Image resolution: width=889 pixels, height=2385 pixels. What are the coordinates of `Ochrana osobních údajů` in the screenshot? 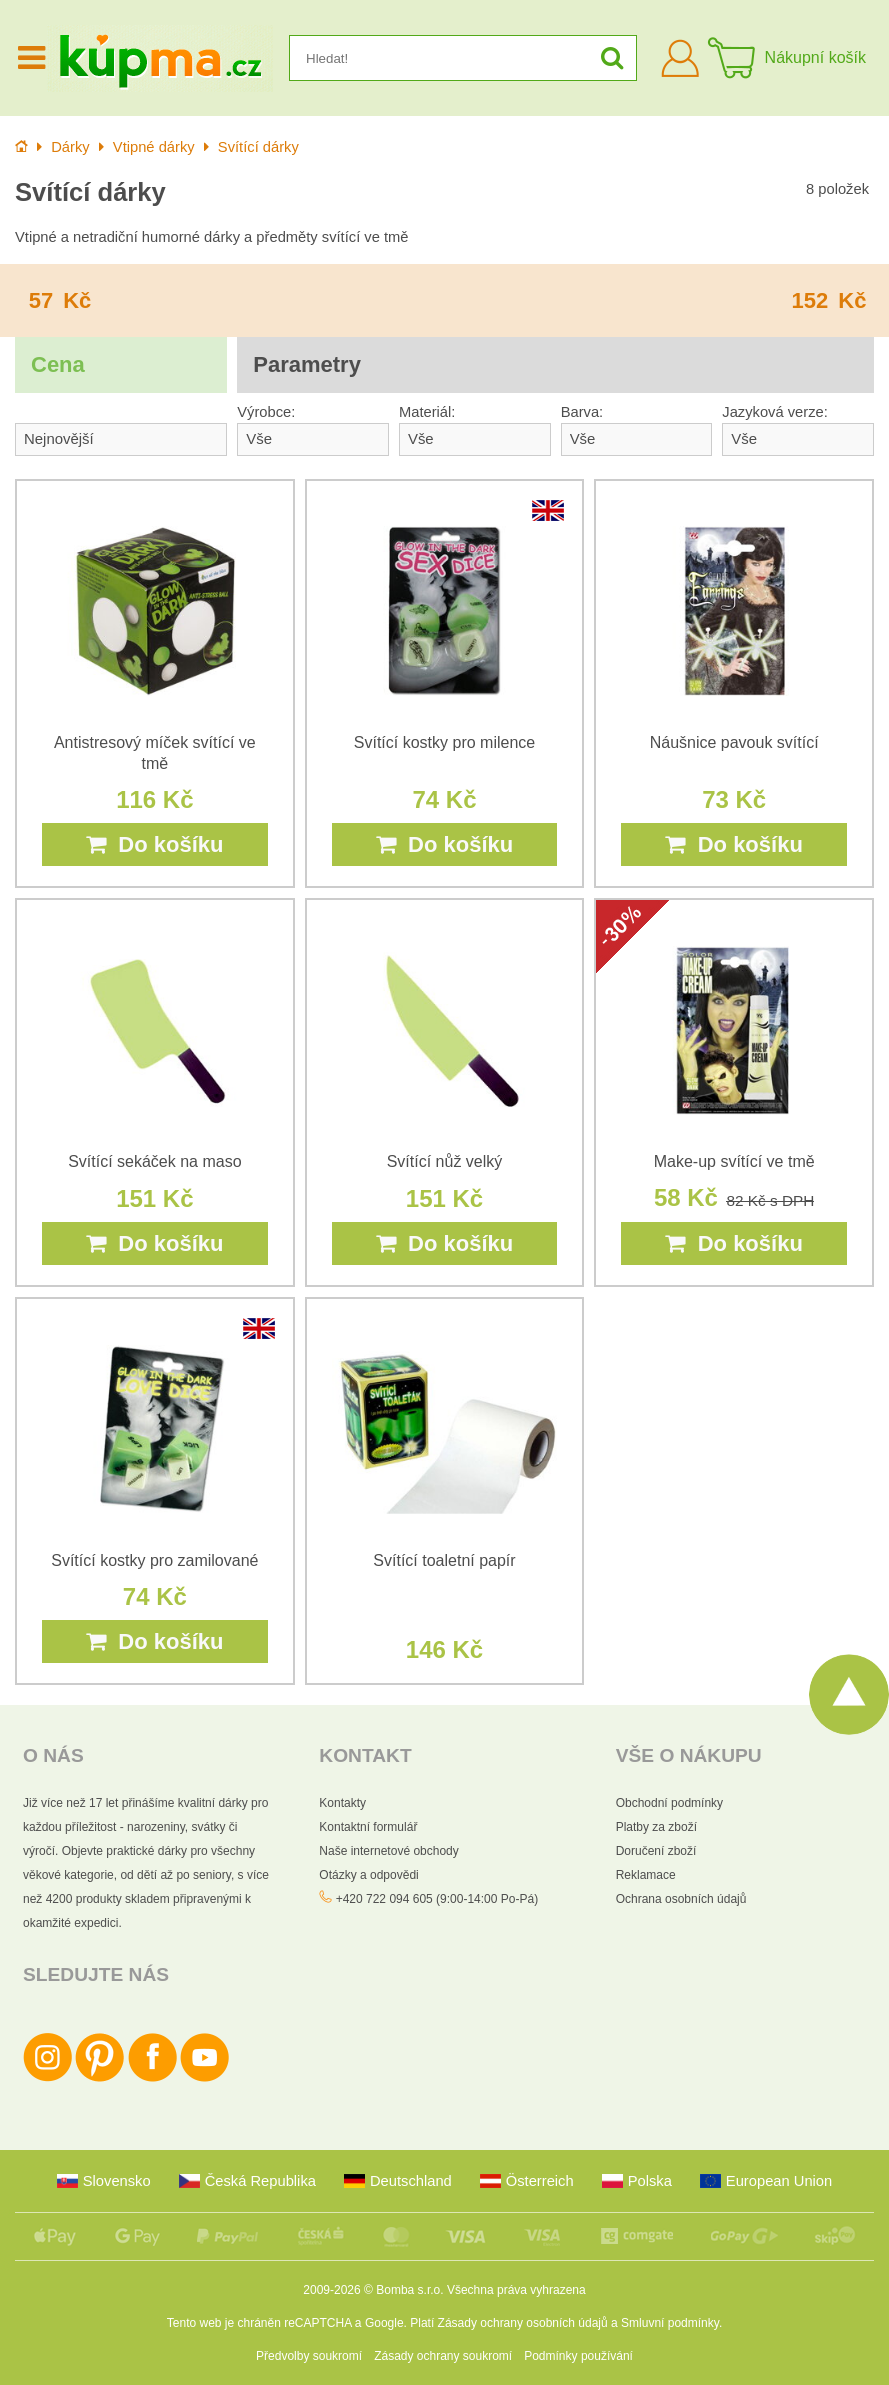 It's located at (681, 1899).